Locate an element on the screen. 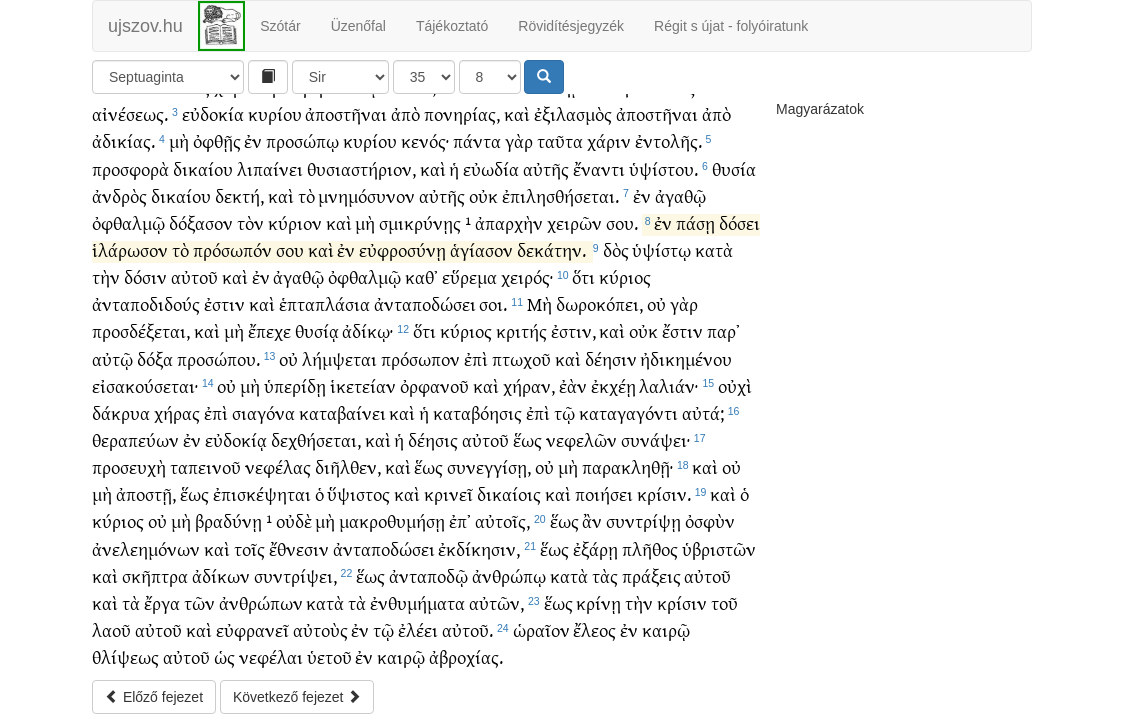 Image resolution: width=1124 pixels, height=720 pixels. κενός· is located at coordinates (425, 140).